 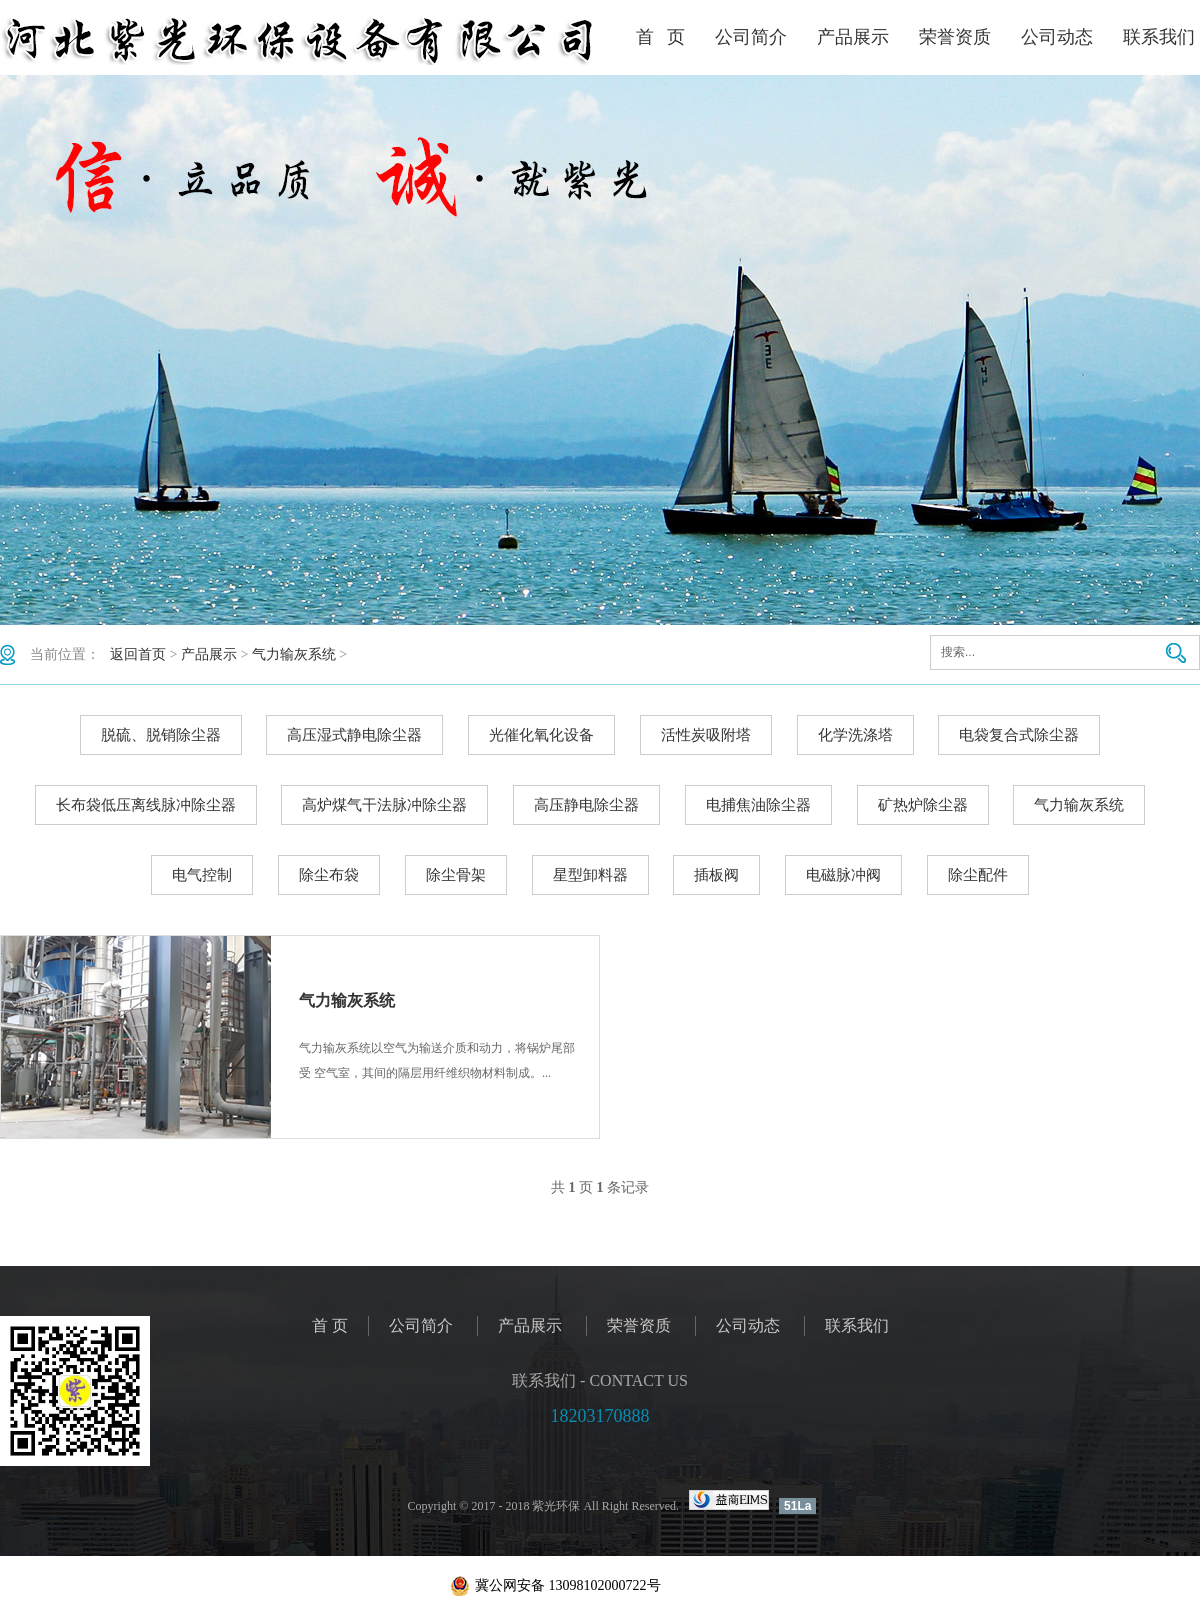 What do you see at coordinates (586, 805) in the screenshot?
I see `高压静电除尘器` at bounding box center [586, 805].